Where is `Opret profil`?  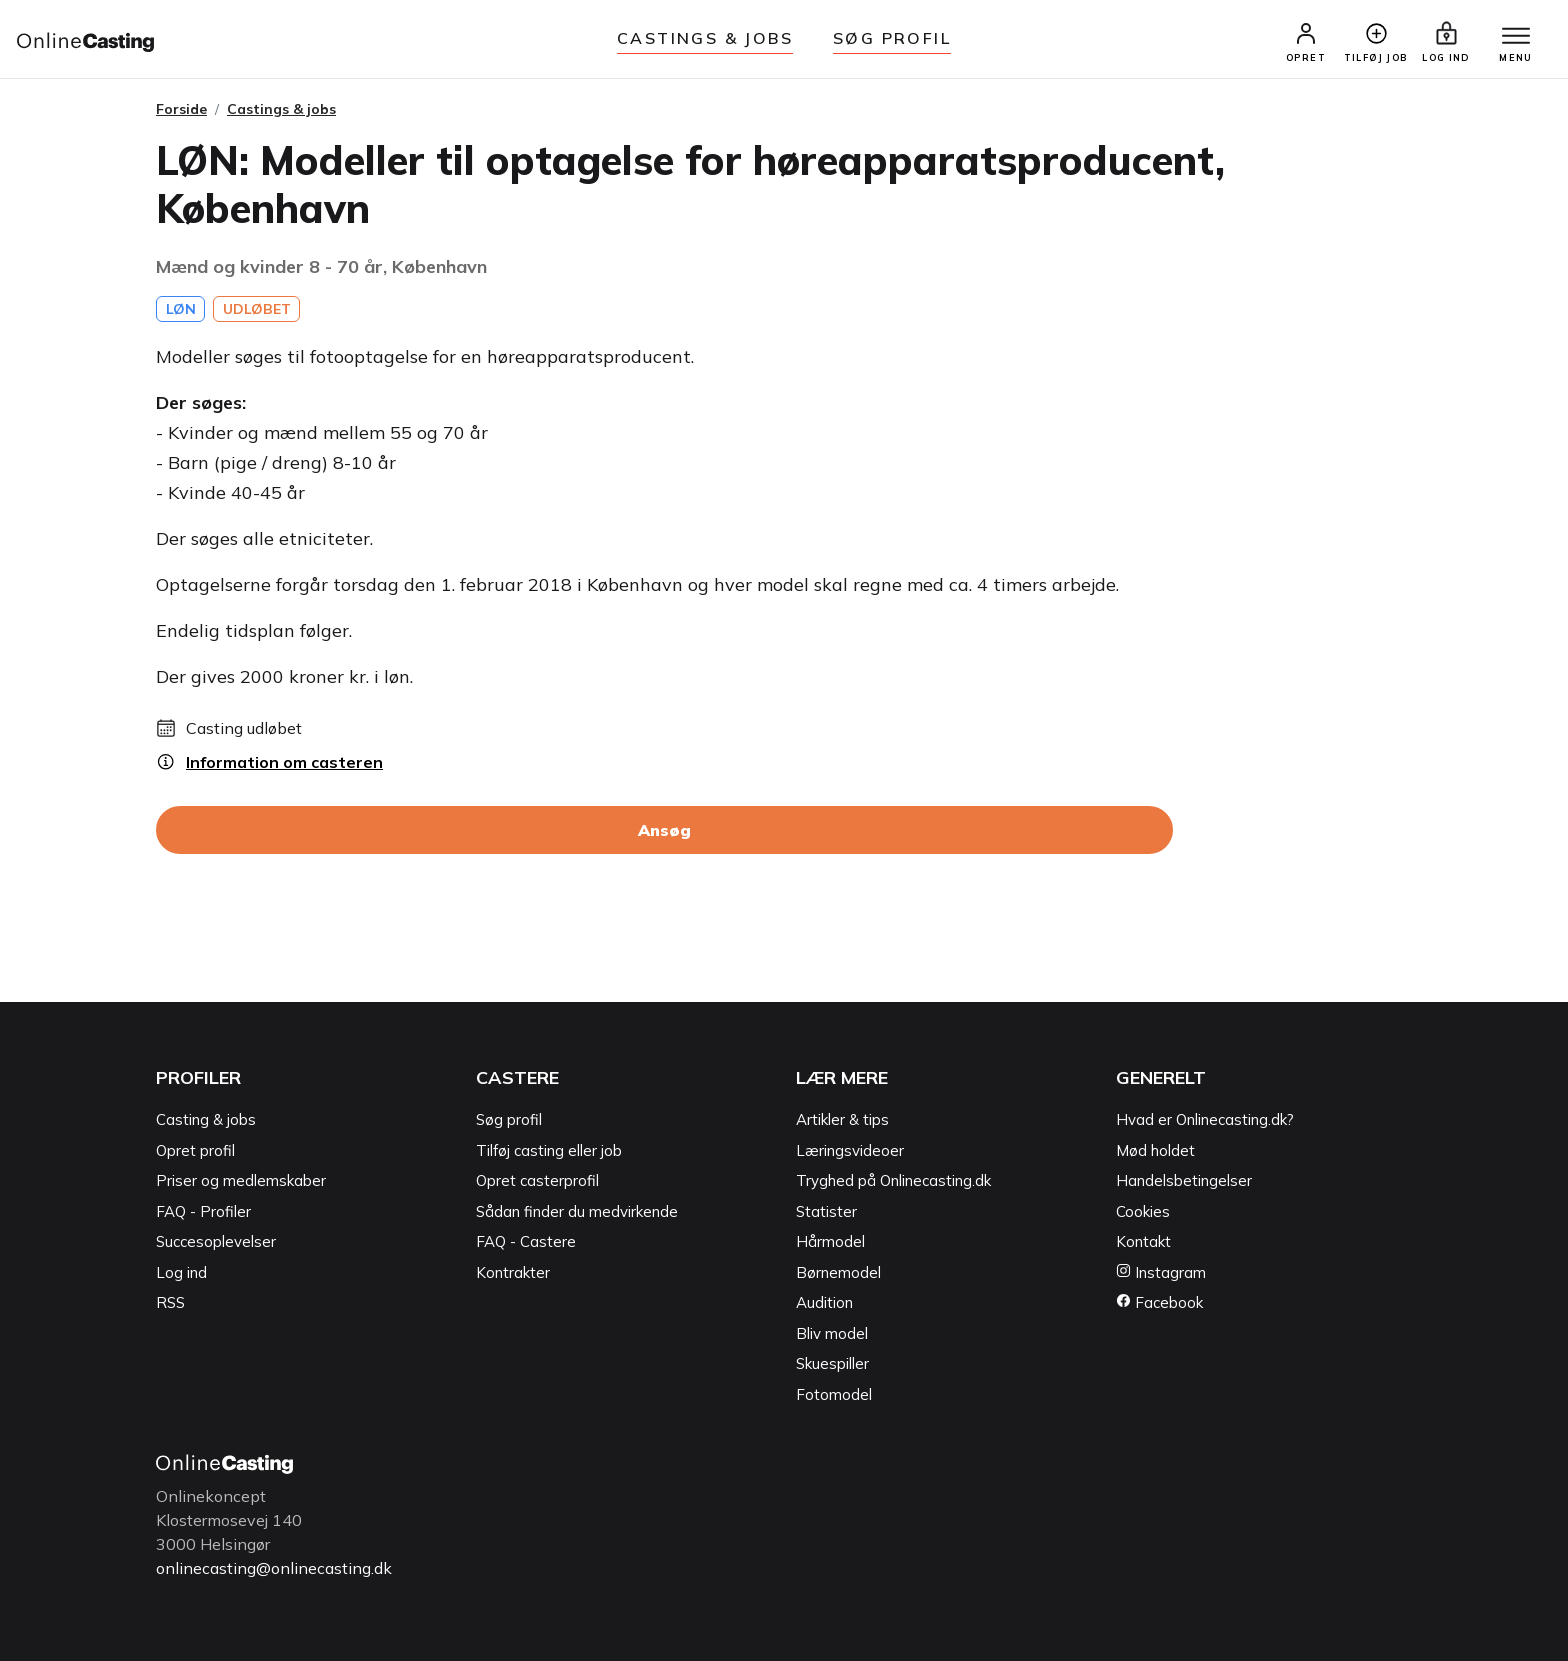
Opret profil is located at coordinates (195, 1150).